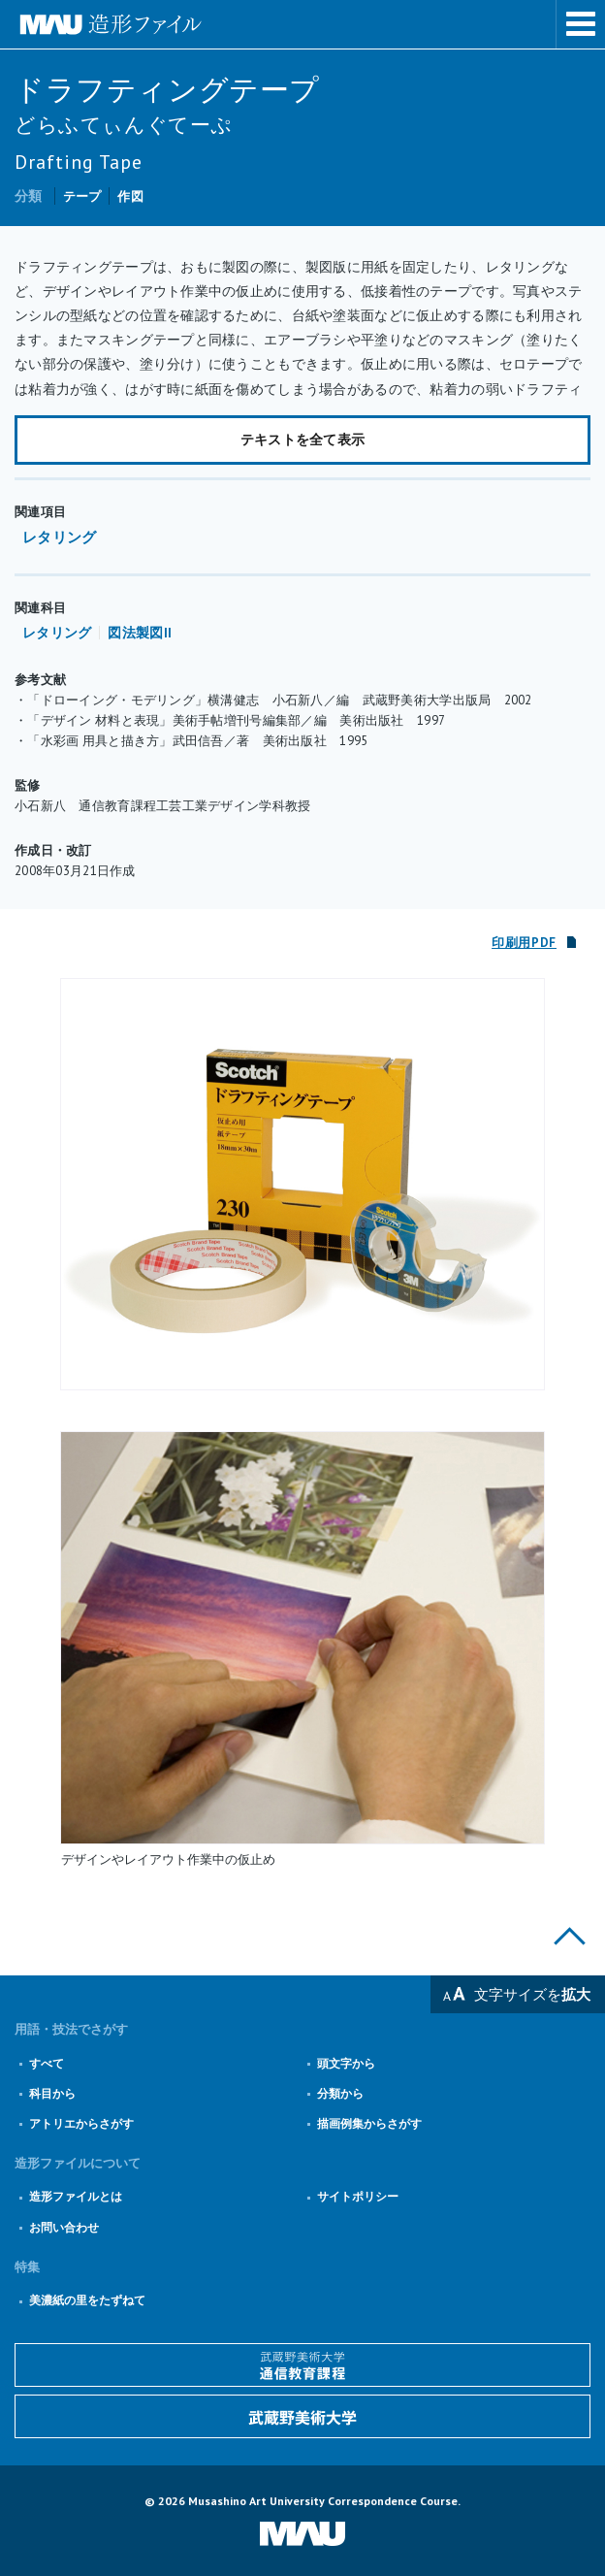  I want to click on お問い合わせ, so click(64, 2227).